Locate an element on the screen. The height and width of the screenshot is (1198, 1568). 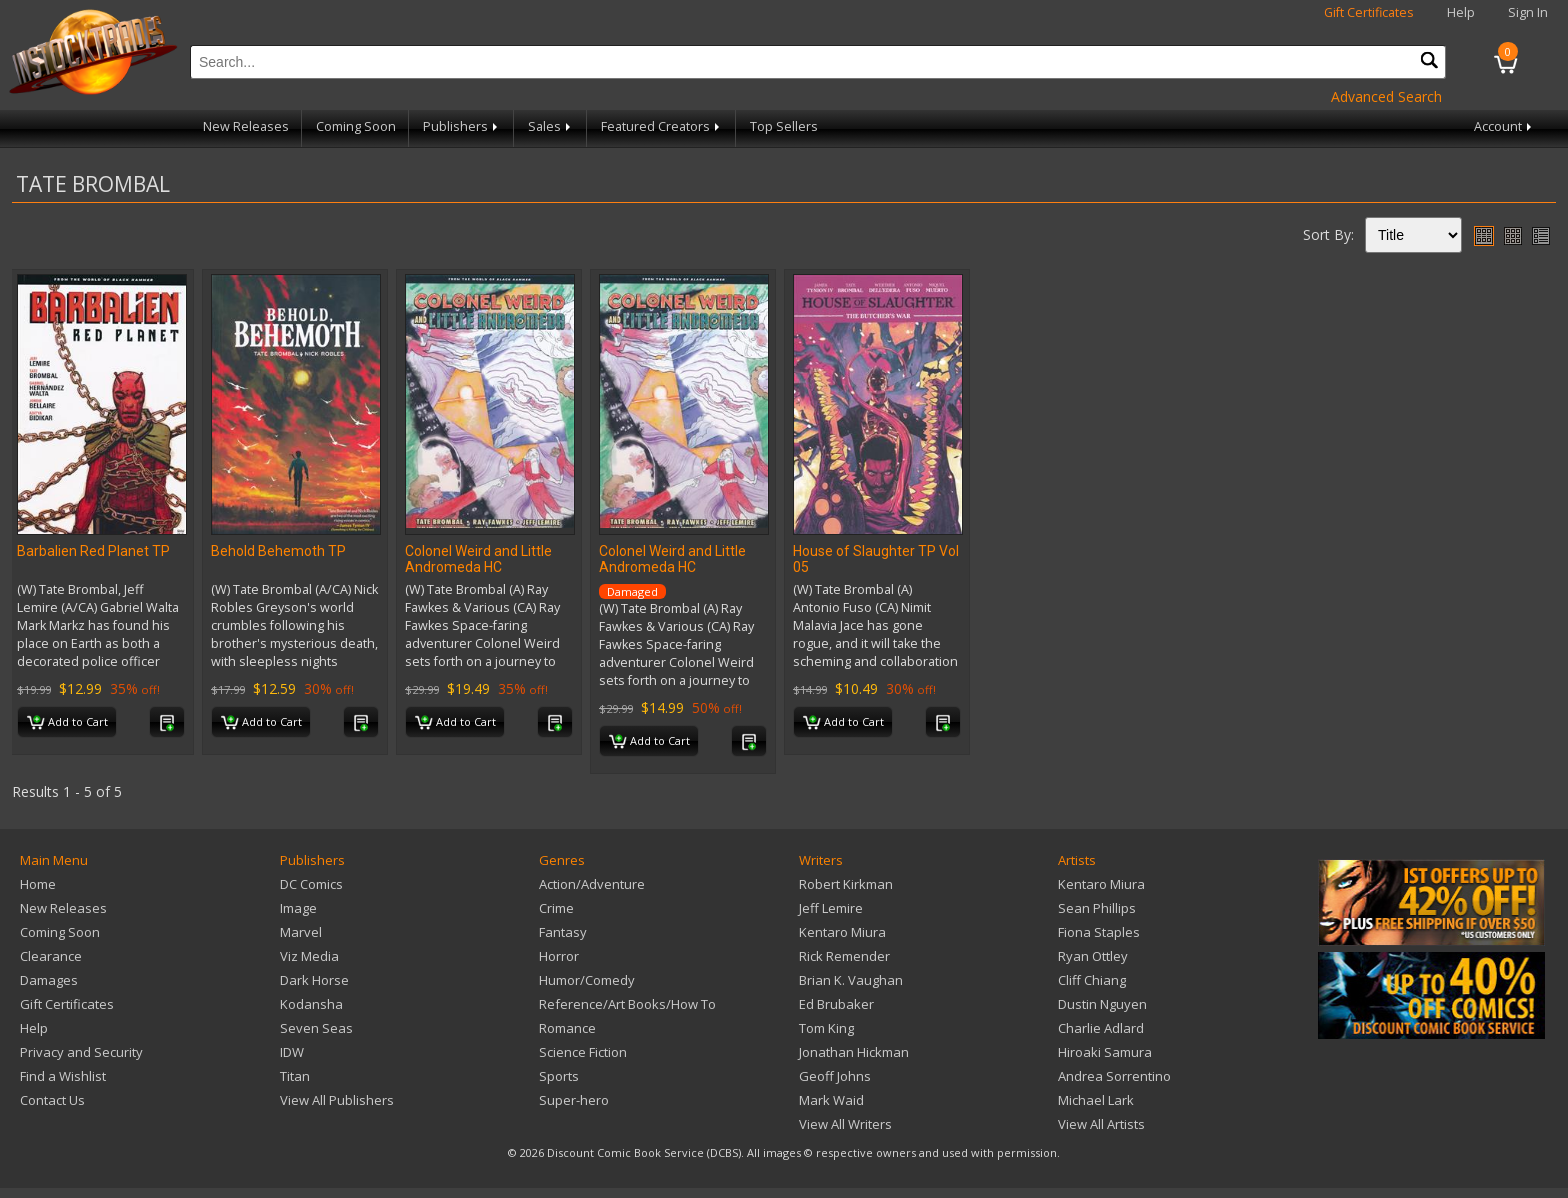
Rick Remender is located at coordinates (844, 956).